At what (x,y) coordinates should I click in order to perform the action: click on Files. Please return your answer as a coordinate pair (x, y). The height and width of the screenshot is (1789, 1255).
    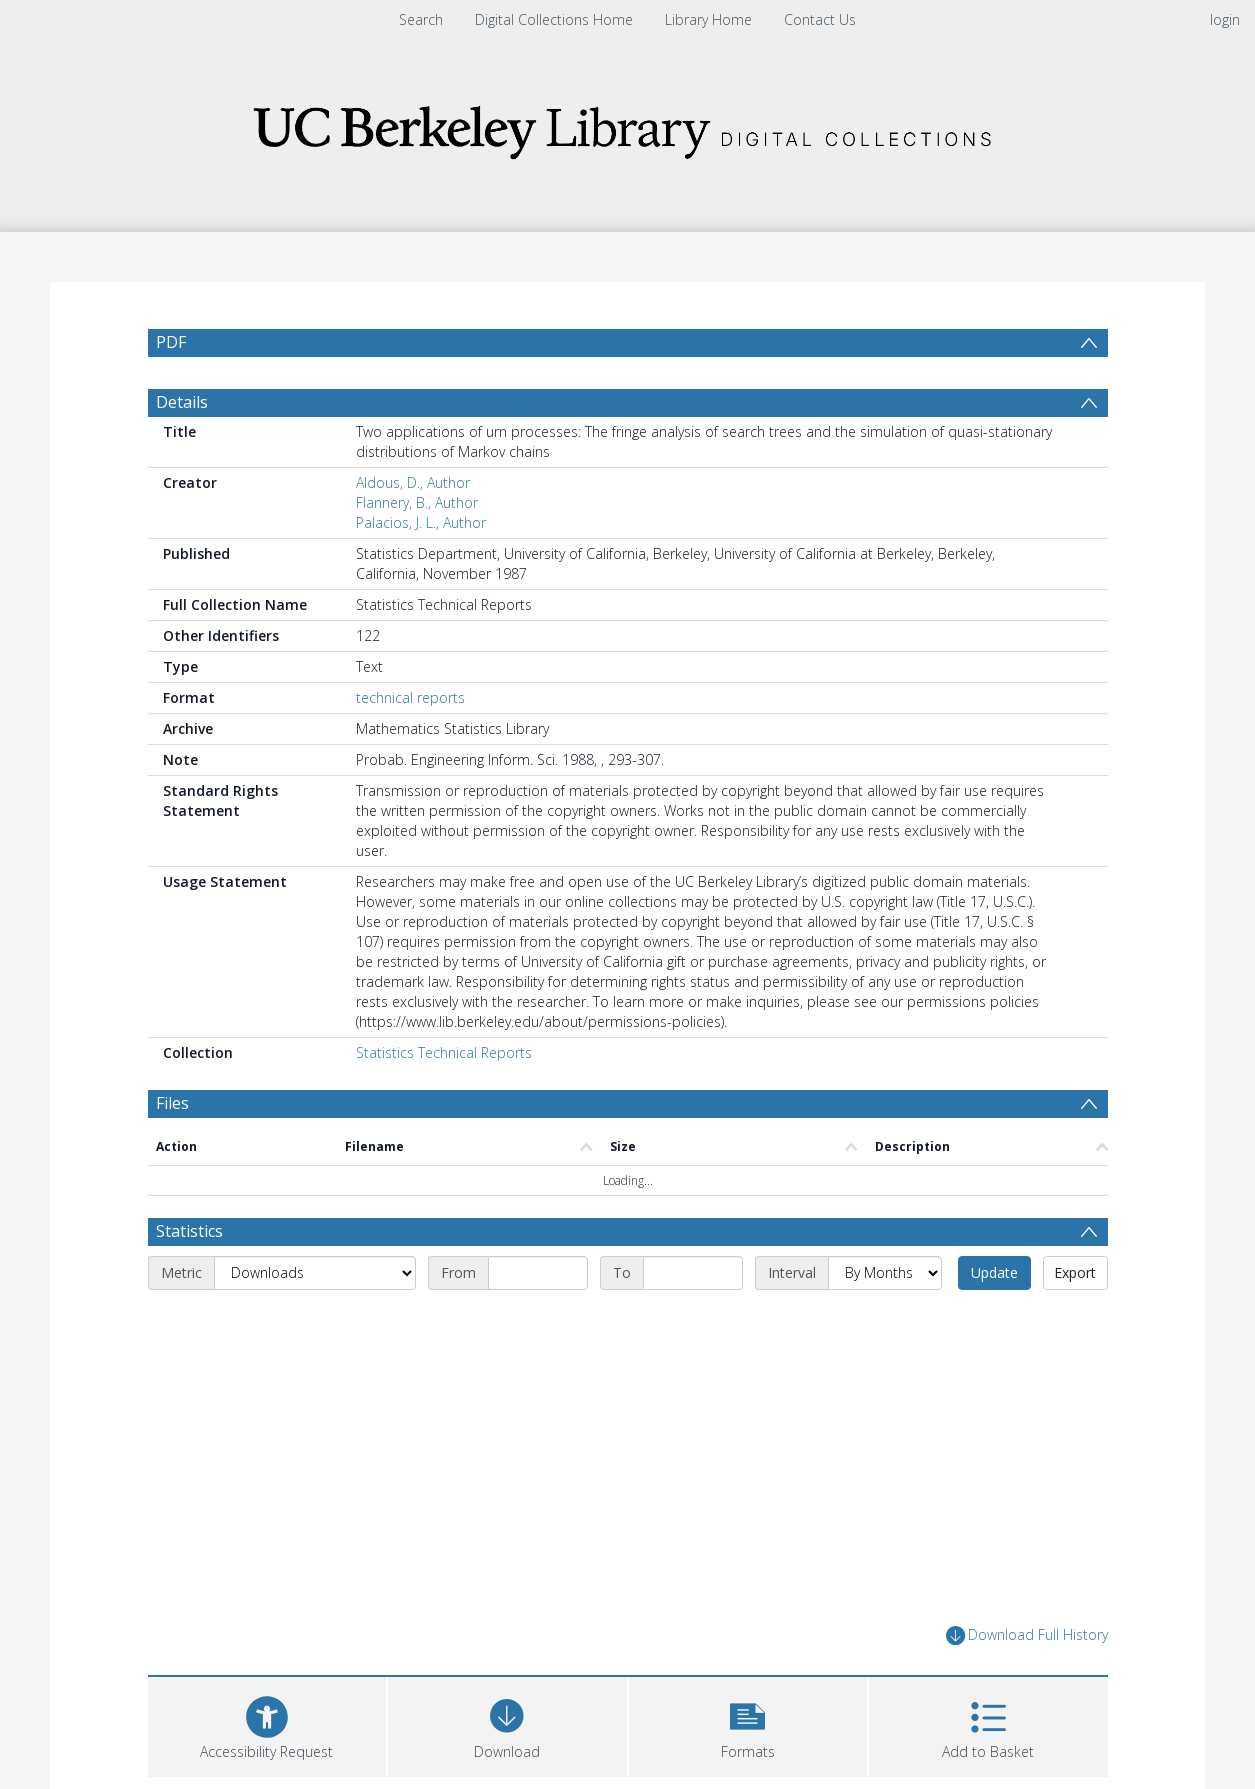
    Looking at the image, I should click on (172, 1103).